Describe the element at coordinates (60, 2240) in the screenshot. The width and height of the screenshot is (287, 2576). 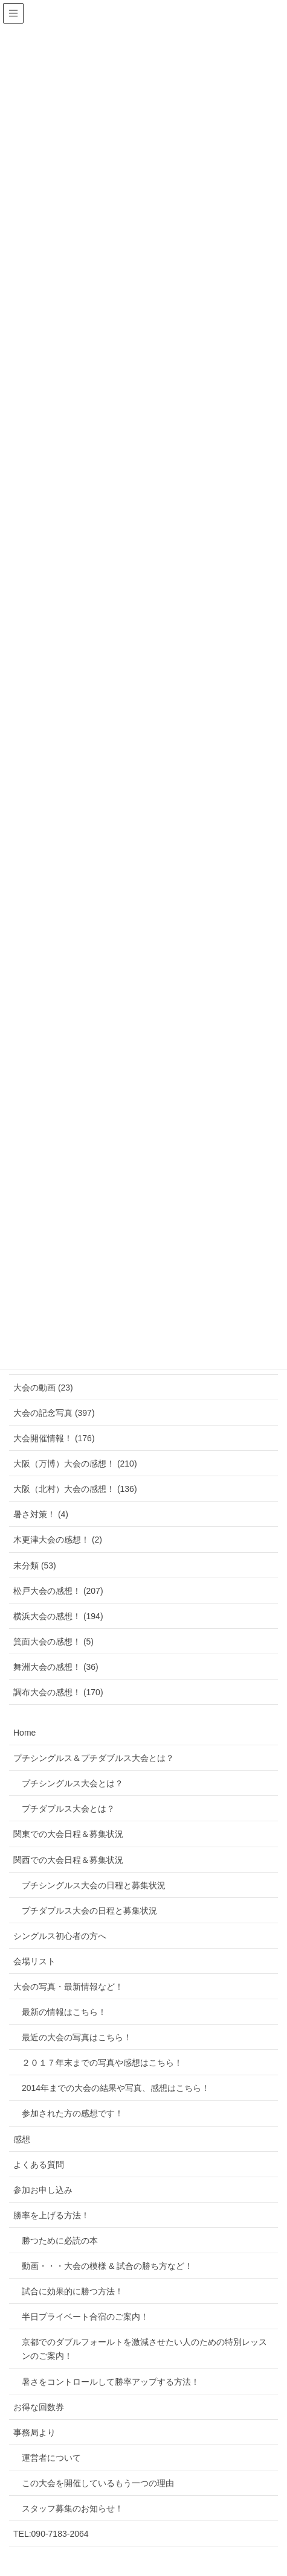
I see `勝つために必読の本` at that location.